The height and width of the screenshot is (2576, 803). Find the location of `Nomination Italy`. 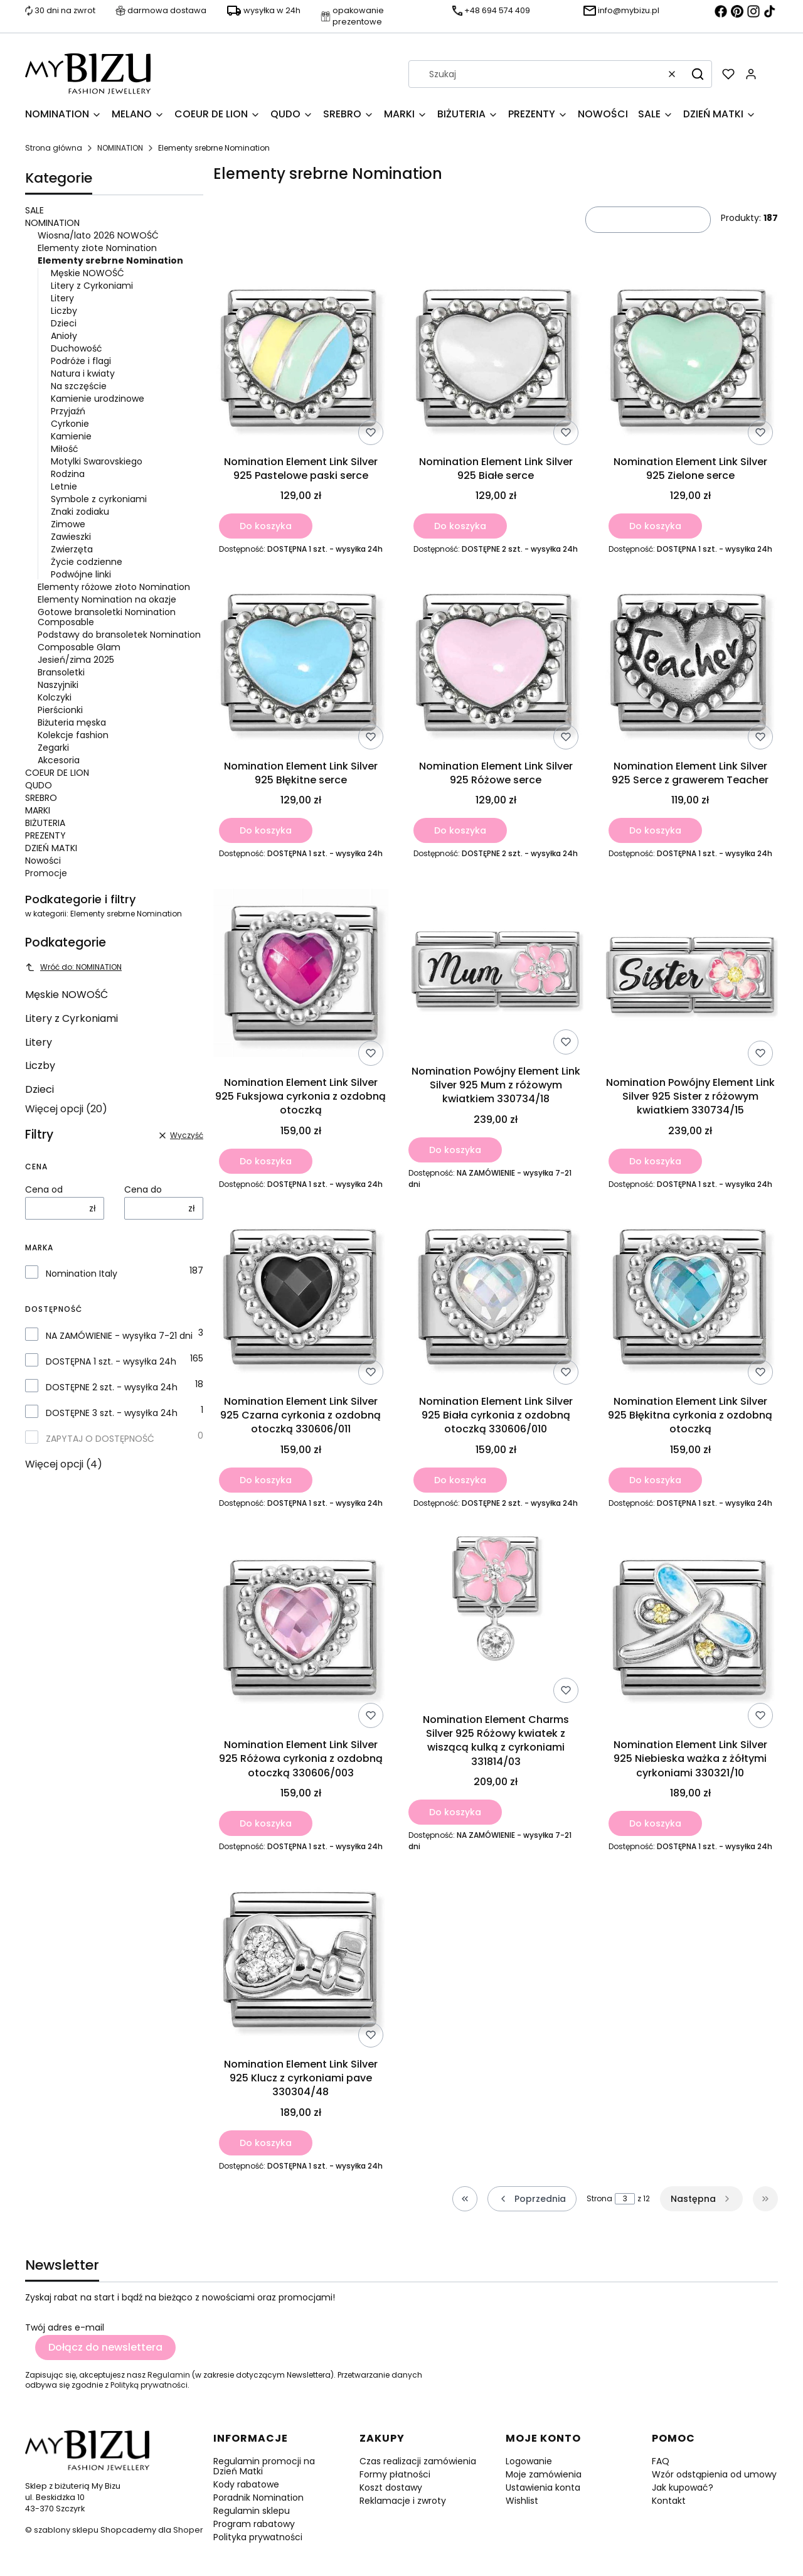

Nomination Italy is located at coordinates (81, 1274).